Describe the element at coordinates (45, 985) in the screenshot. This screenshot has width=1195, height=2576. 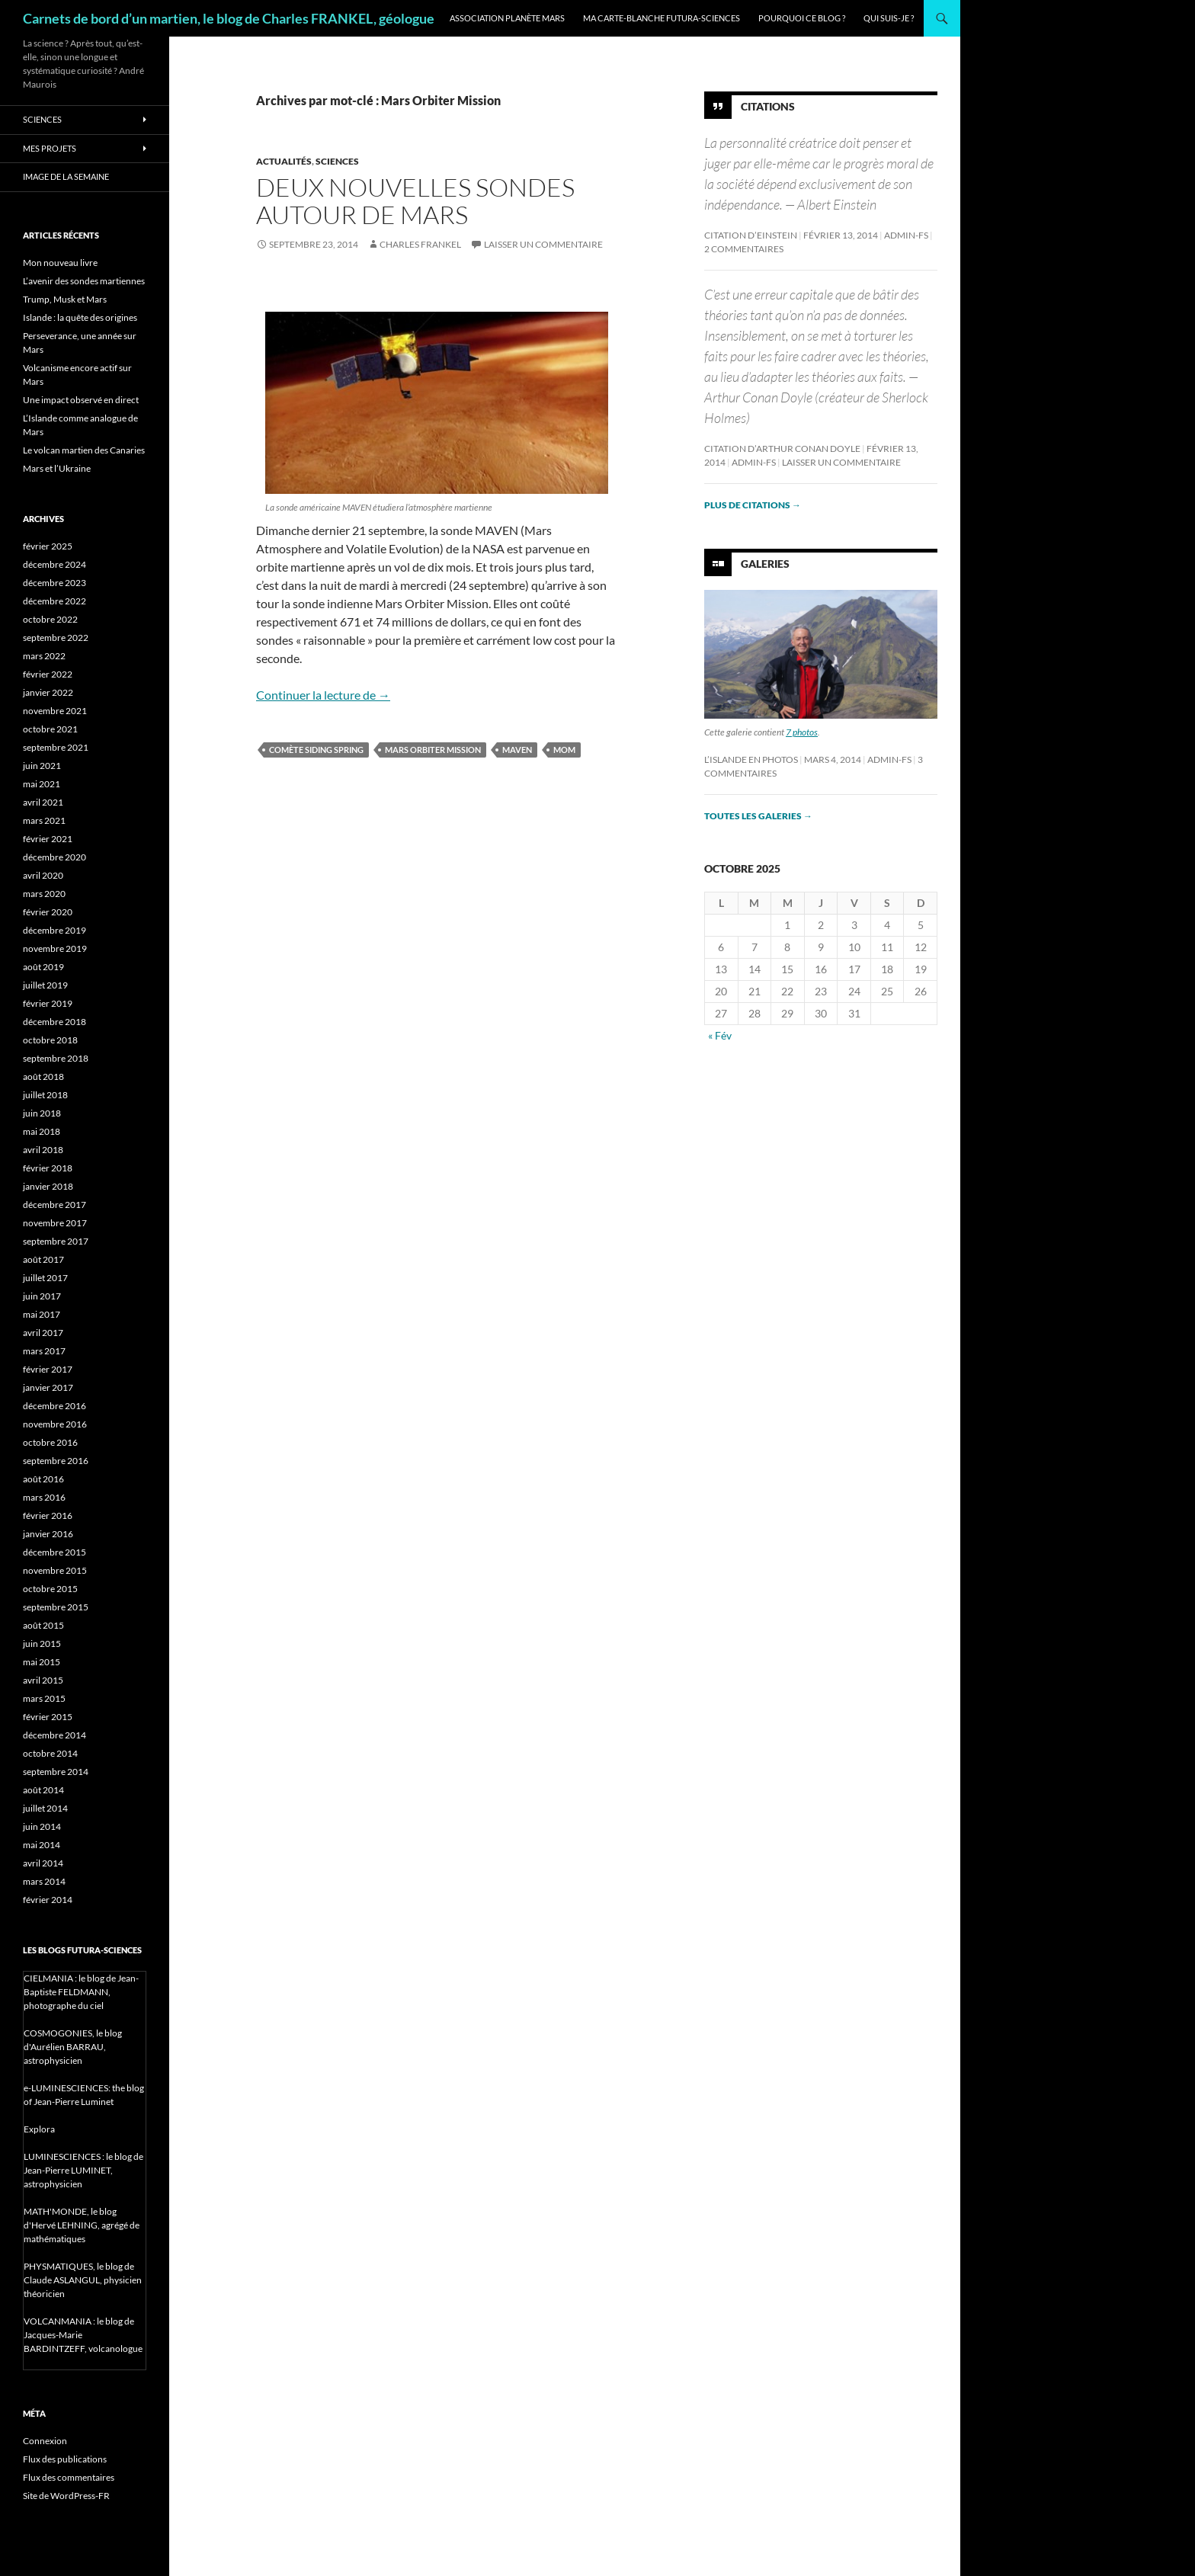
I see `juillet 2019` at that location.